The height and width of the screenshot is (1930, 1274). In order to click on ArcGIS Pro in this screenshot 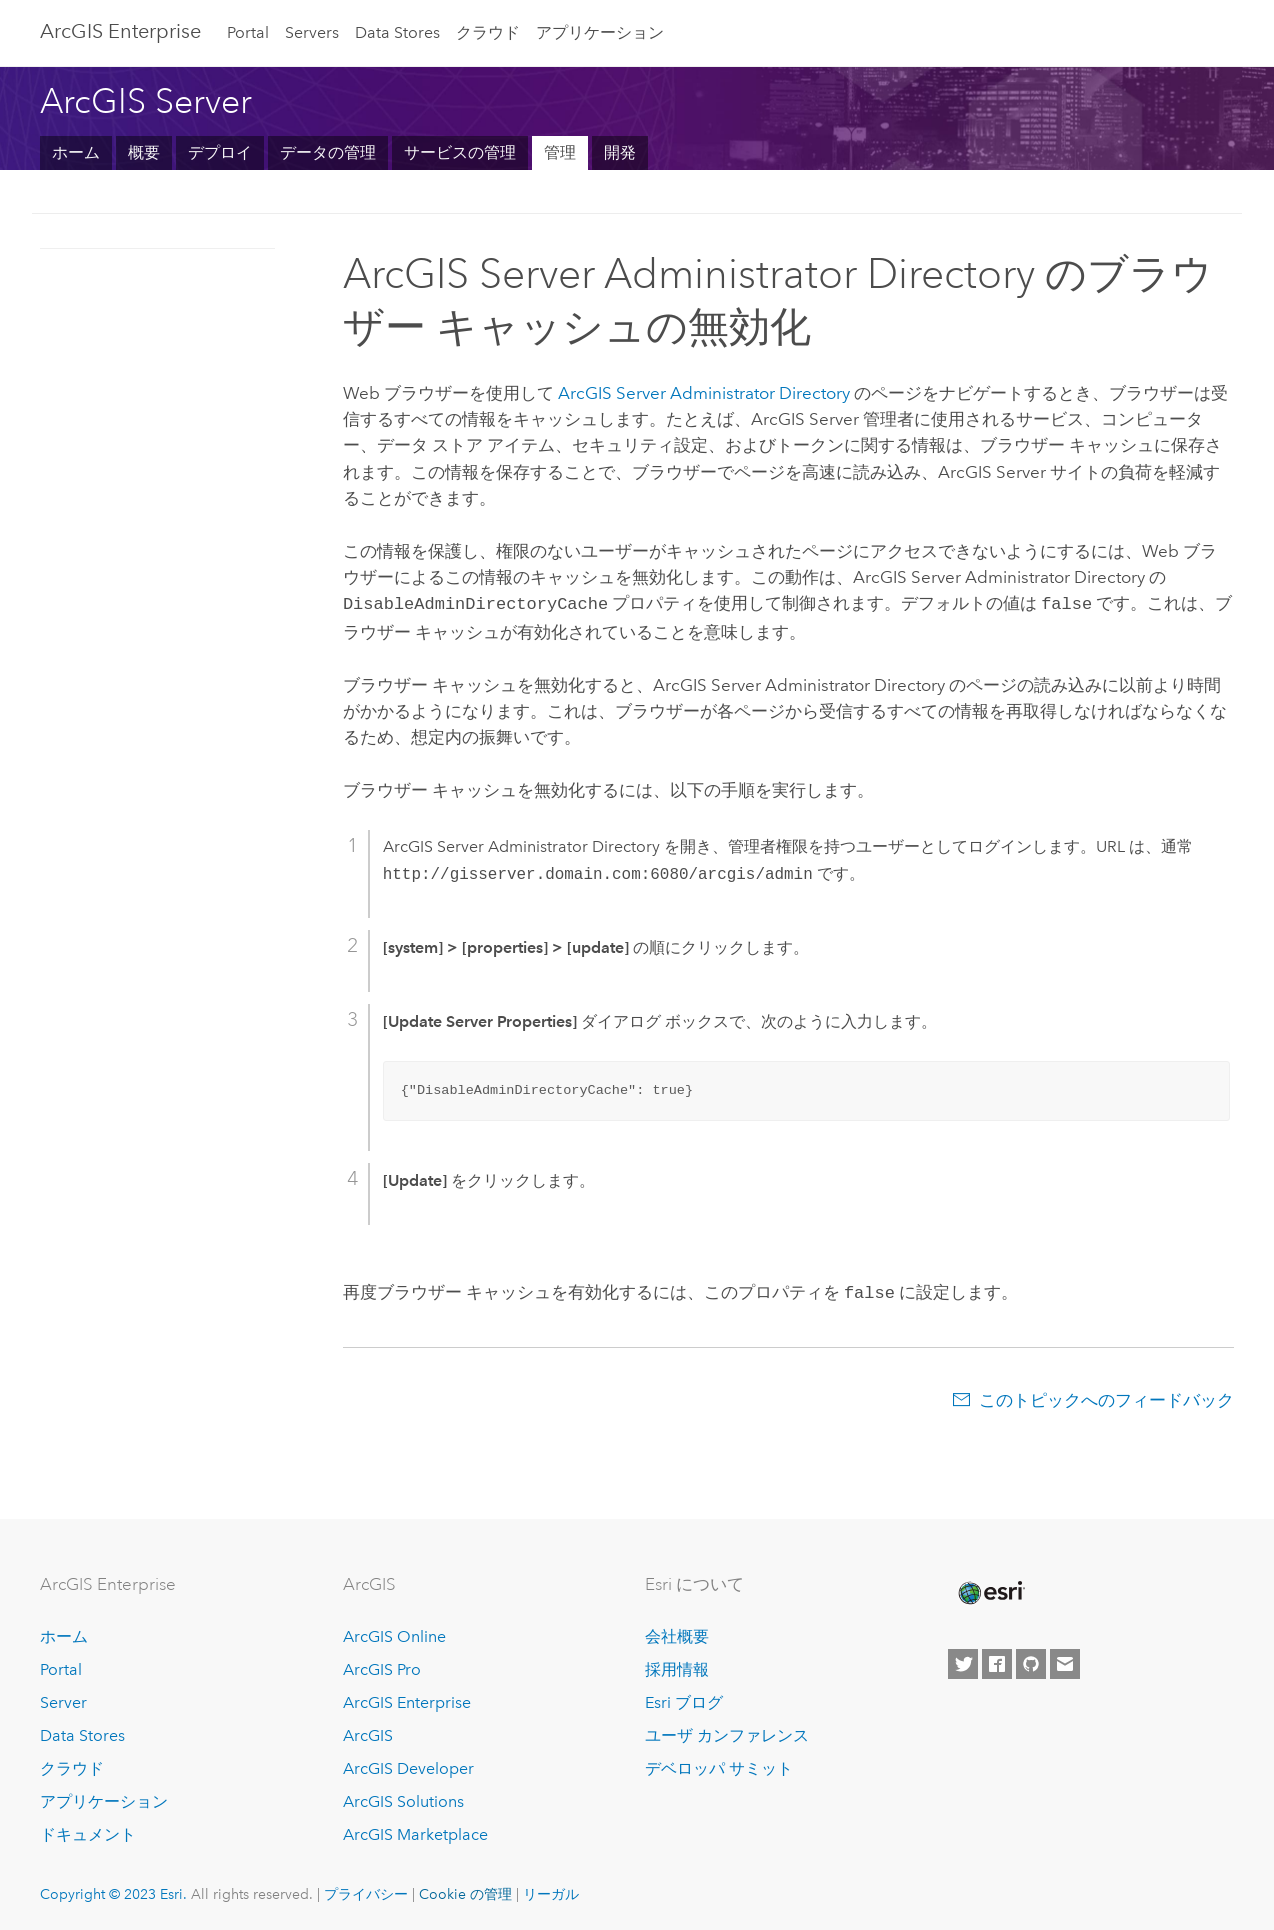, I will do `click(382, 1665)`.